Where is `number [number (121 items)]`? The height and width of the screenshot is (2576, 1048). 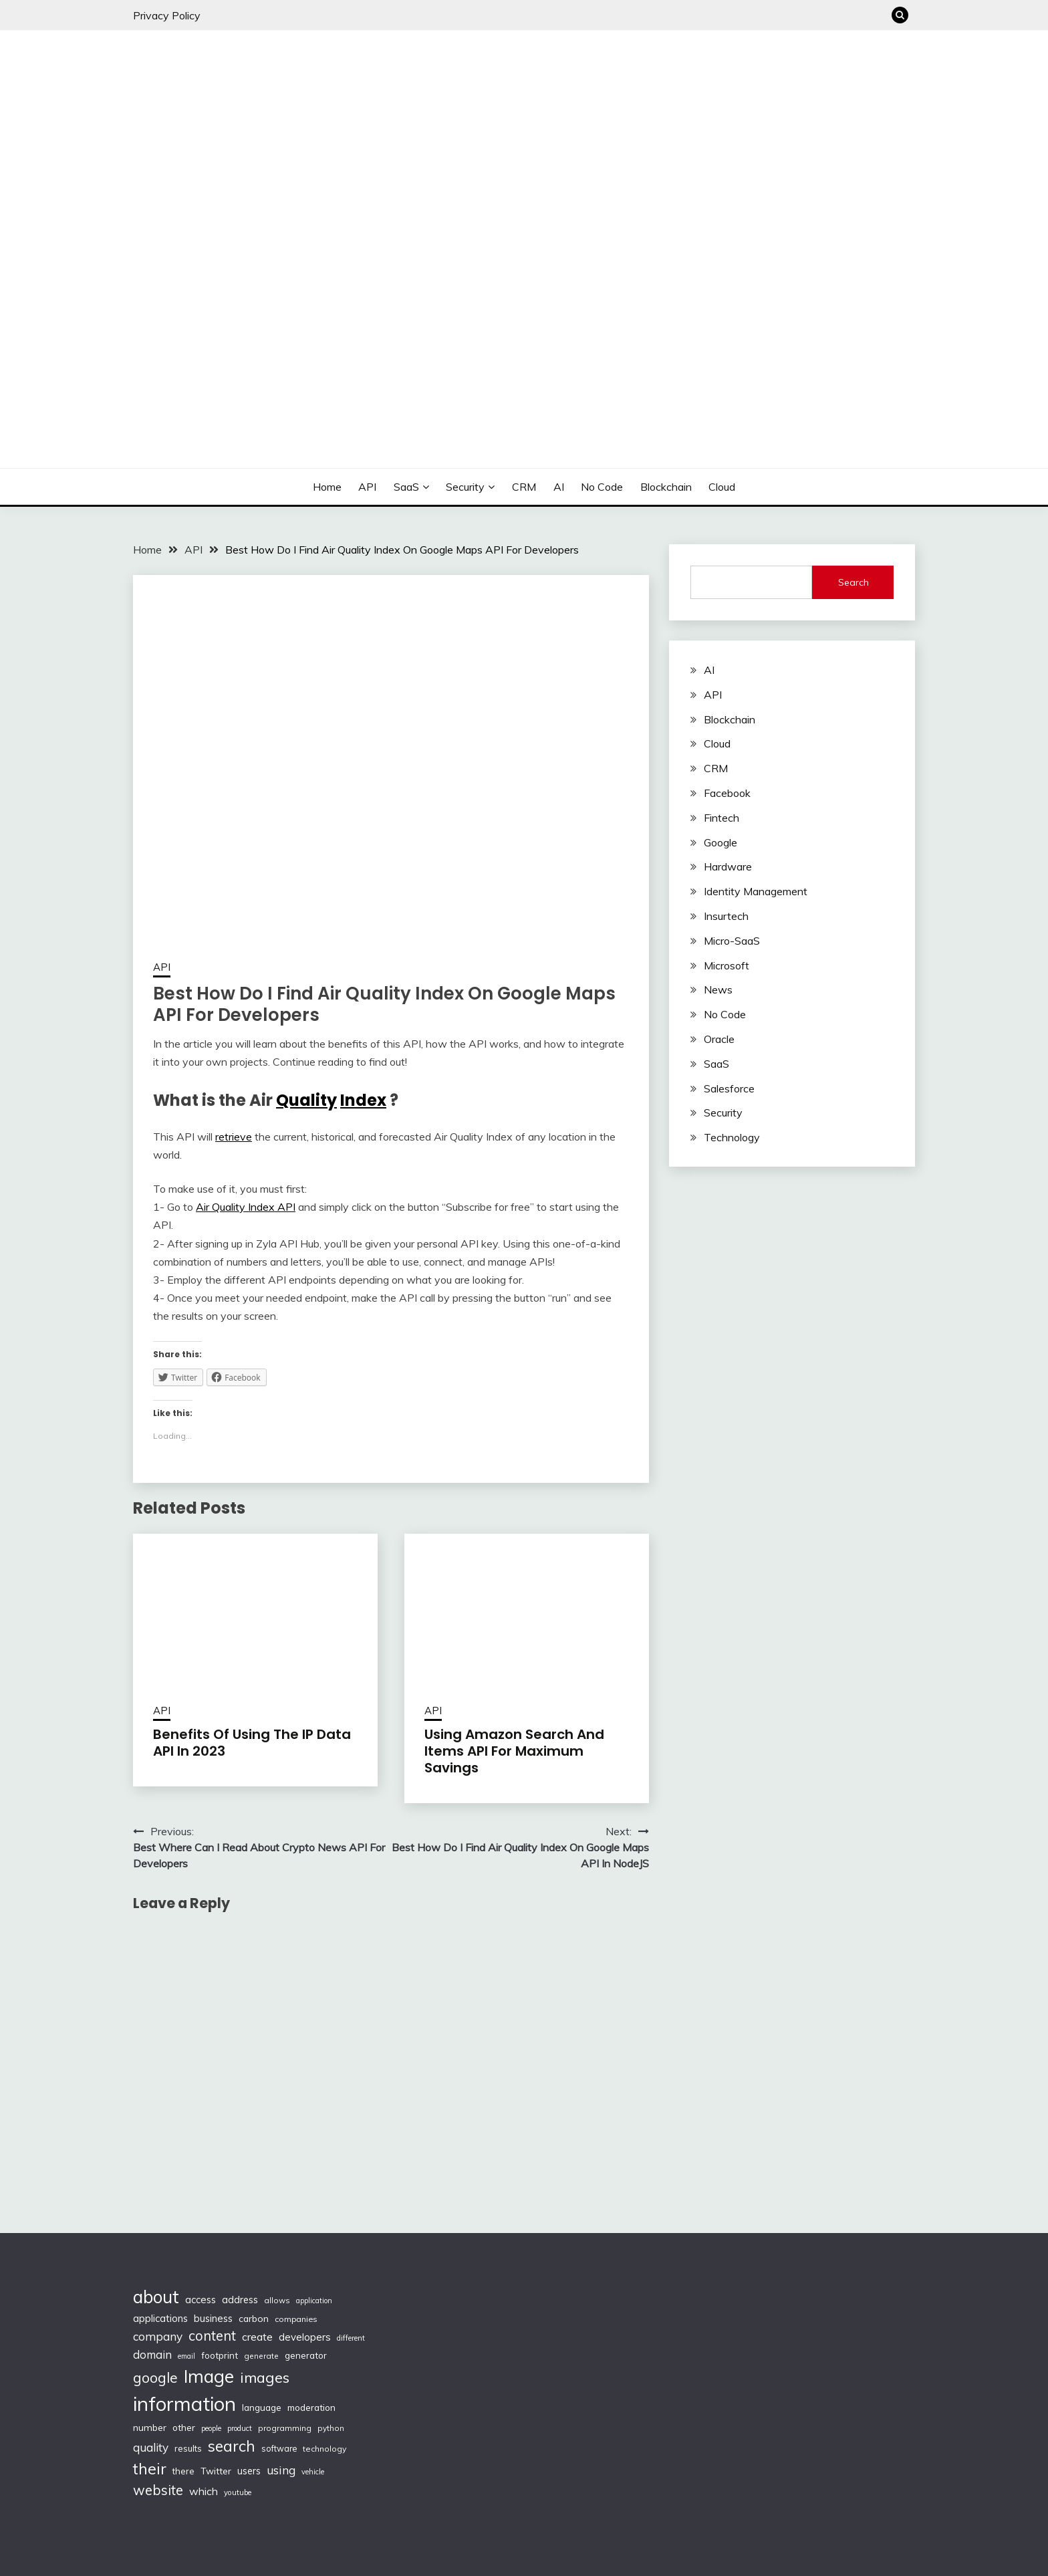 number [number (121 items)] is located at coordinates (149, 2427).